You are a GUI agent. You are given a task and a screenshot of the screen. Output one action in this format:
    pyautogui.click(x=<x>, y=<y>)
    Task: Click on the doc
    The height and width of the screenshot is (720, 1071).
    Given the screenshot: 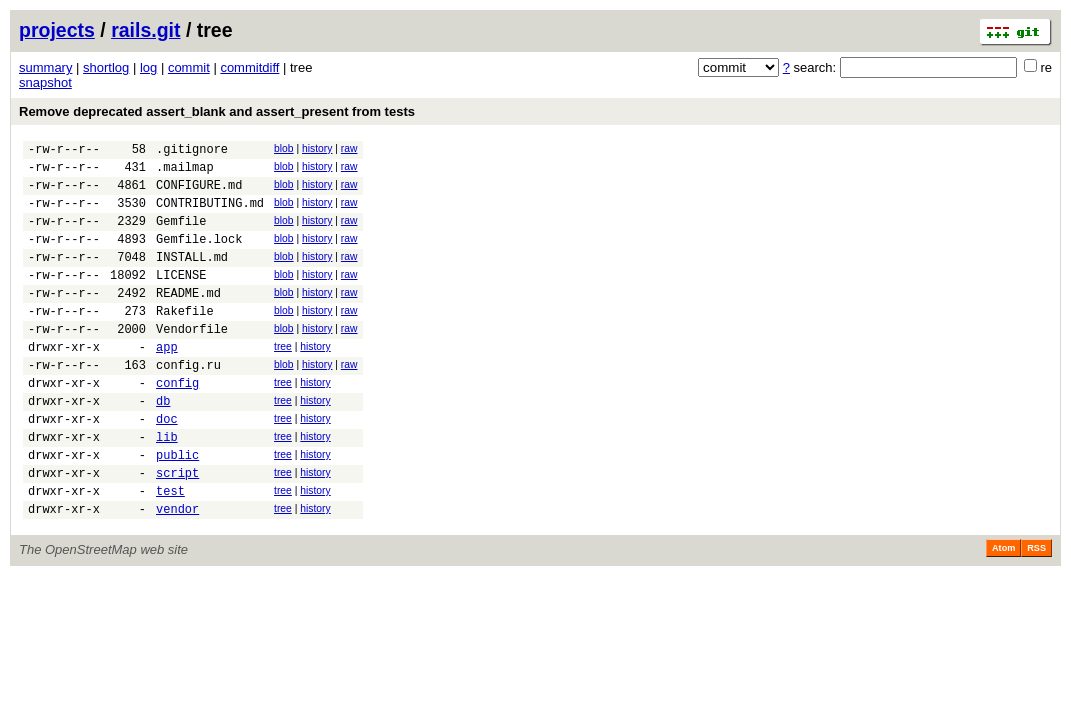 What is the action you would take?
    pyautogui.click(x=167, y=466)
    